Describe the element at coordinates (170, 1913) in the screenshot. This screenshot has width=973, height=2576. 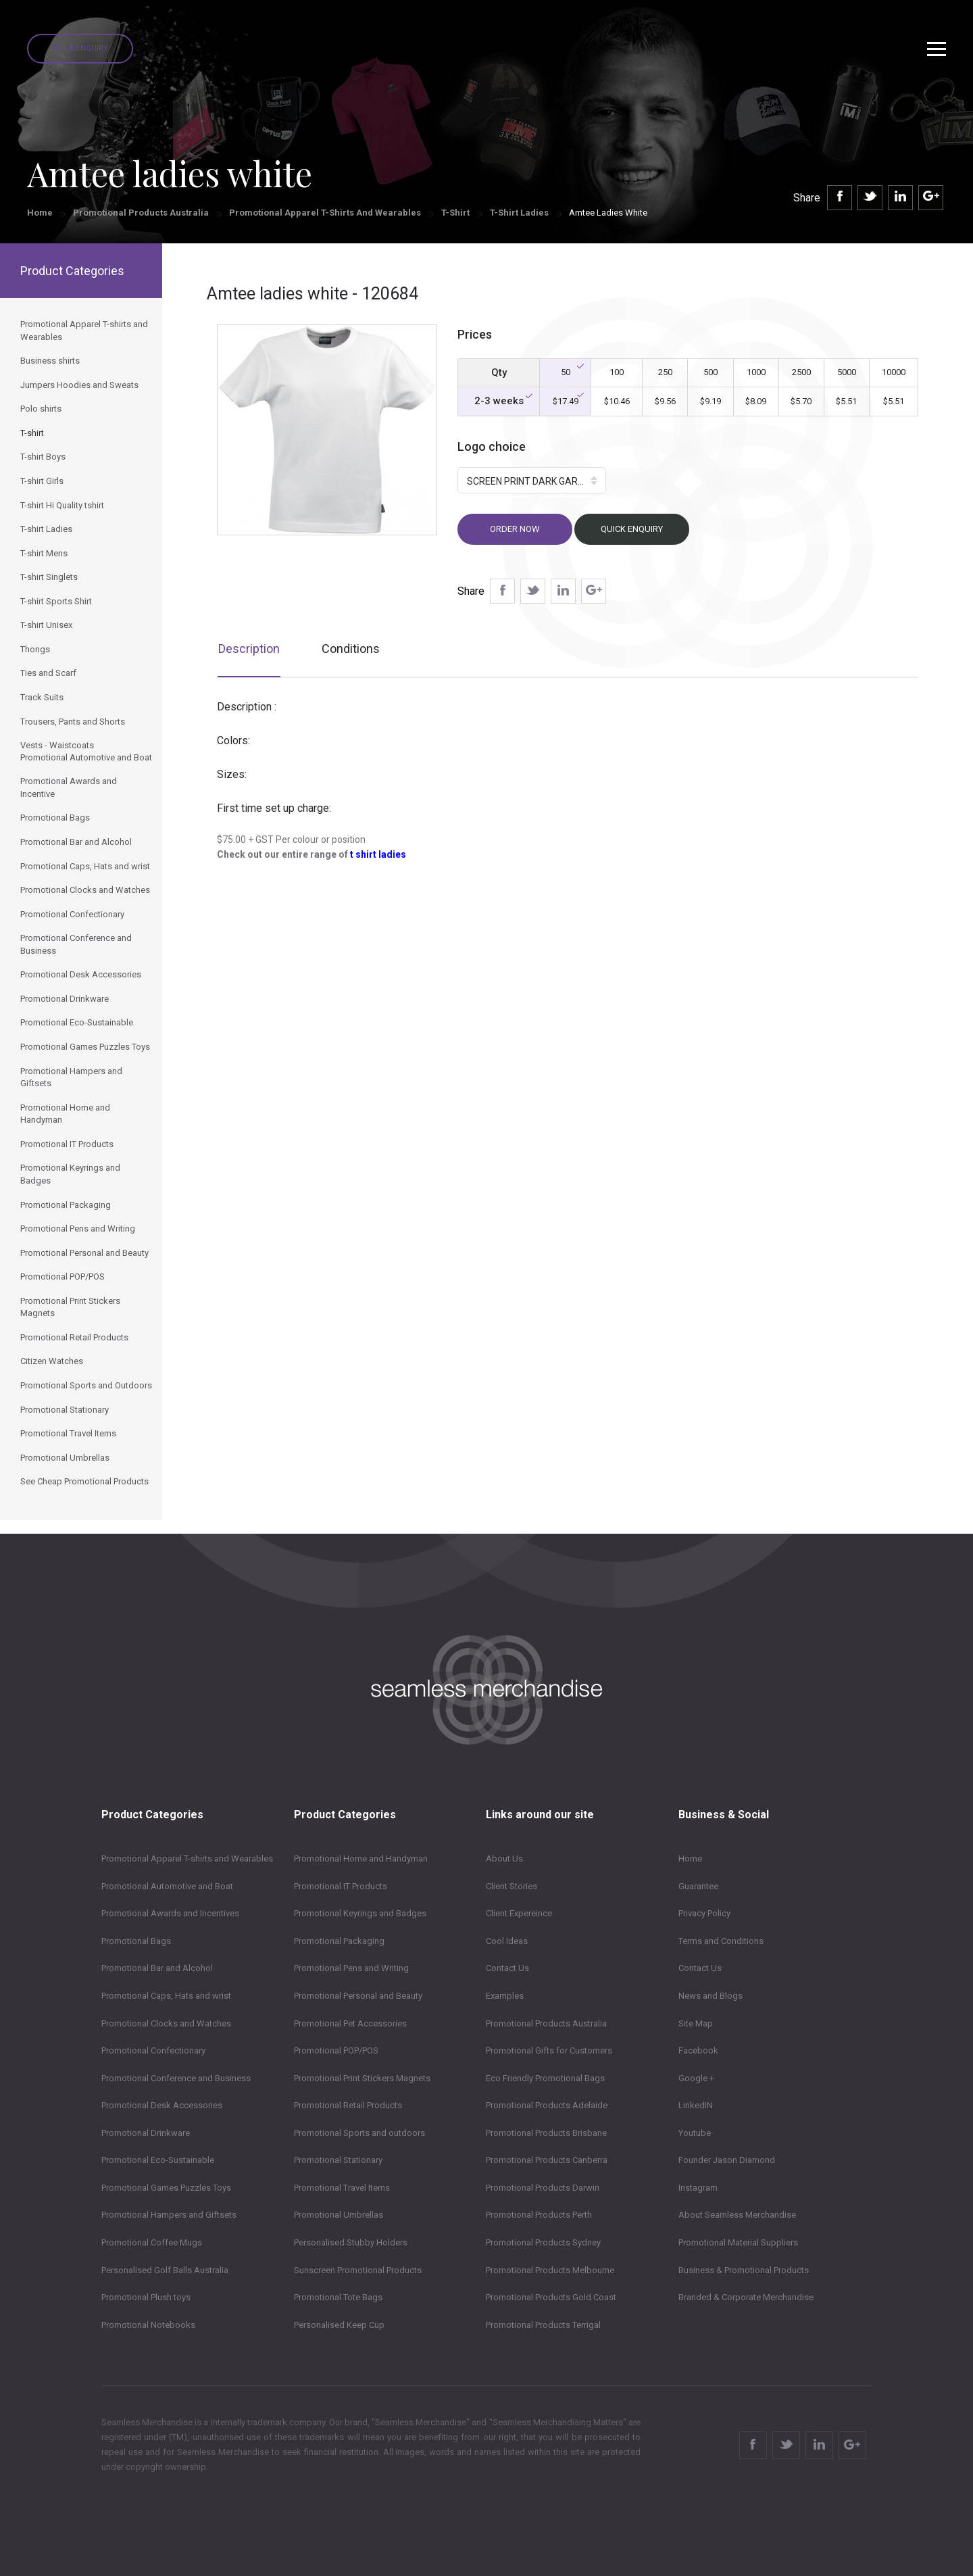
I see `Promotional Awards and Incentives` at that location.